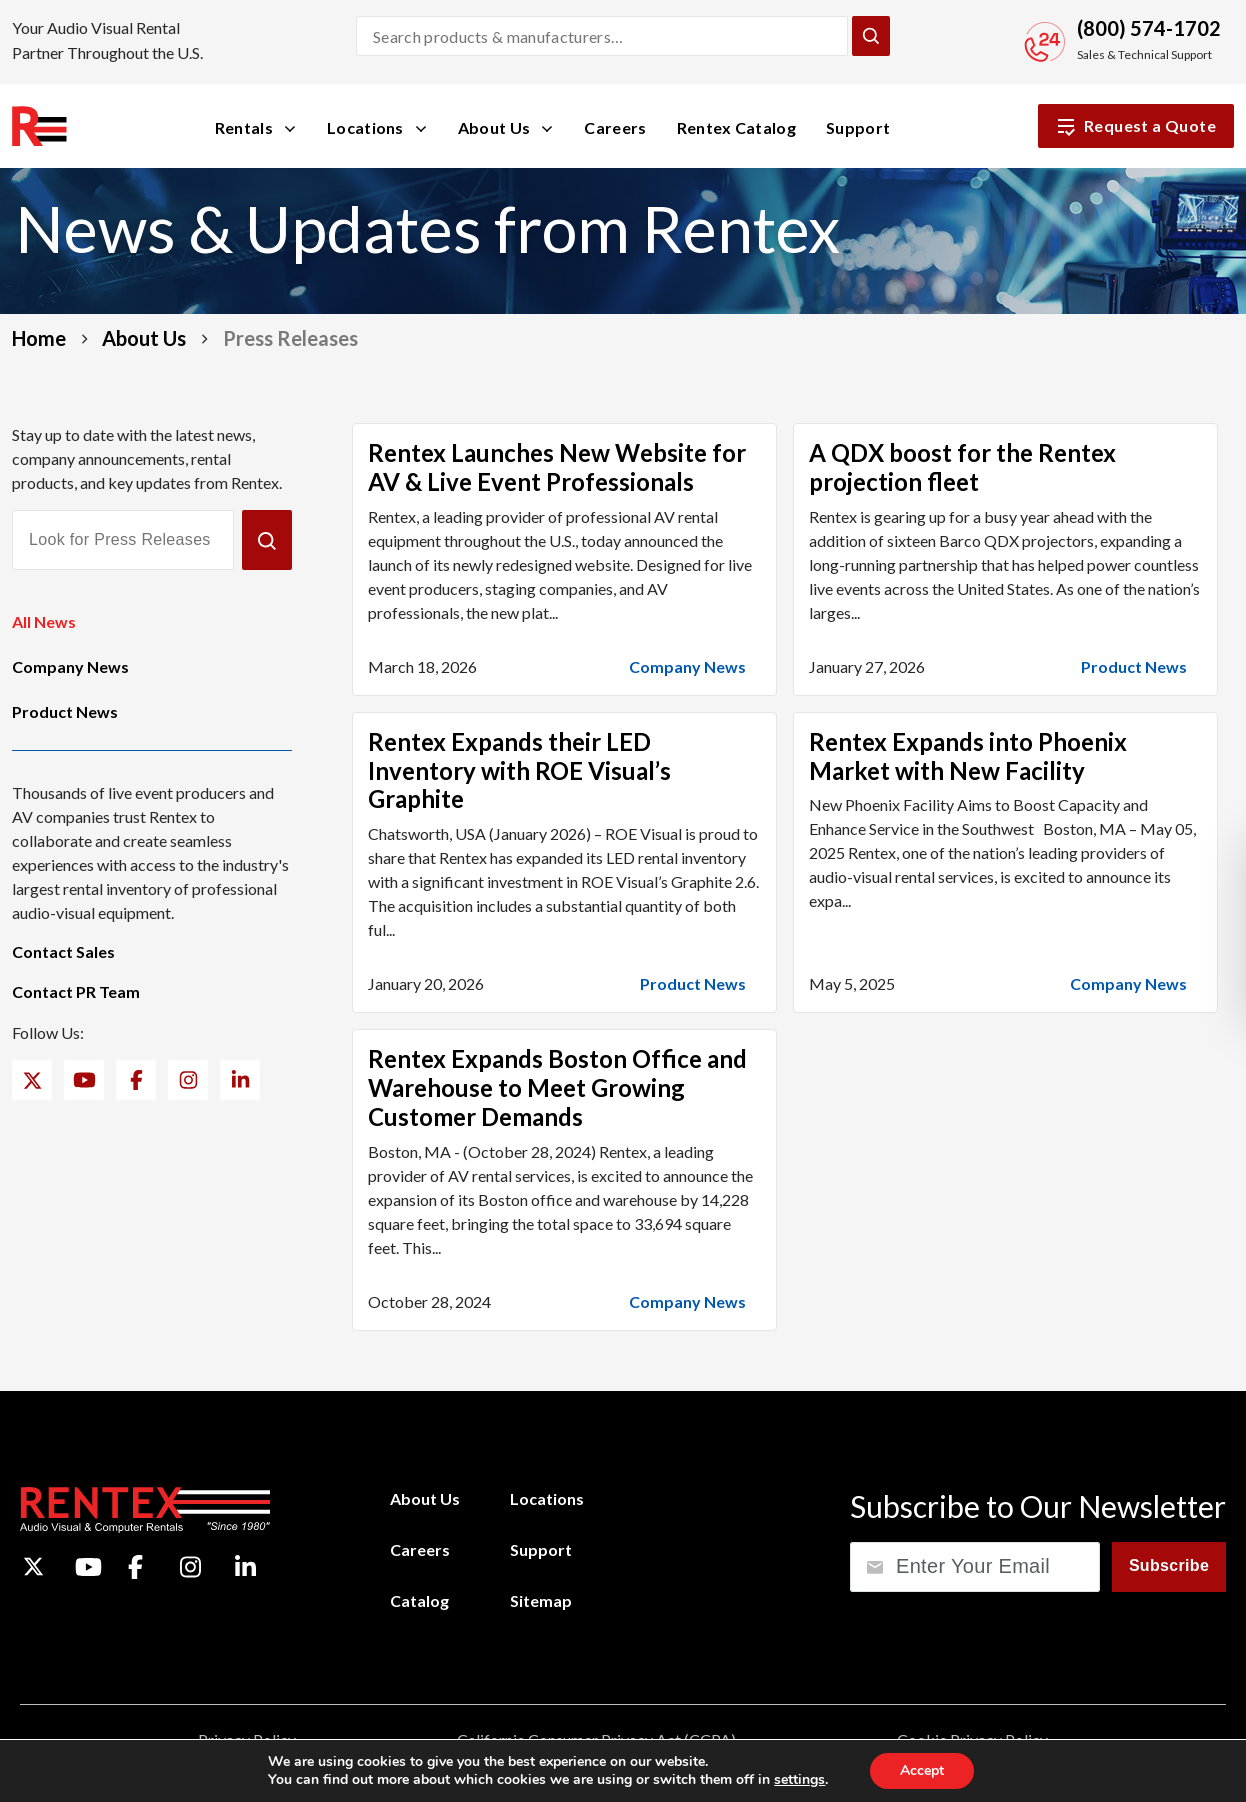 This screenshot has height=1802, width=1246. I want to click on [LinkedIn], so click(240, 1080).